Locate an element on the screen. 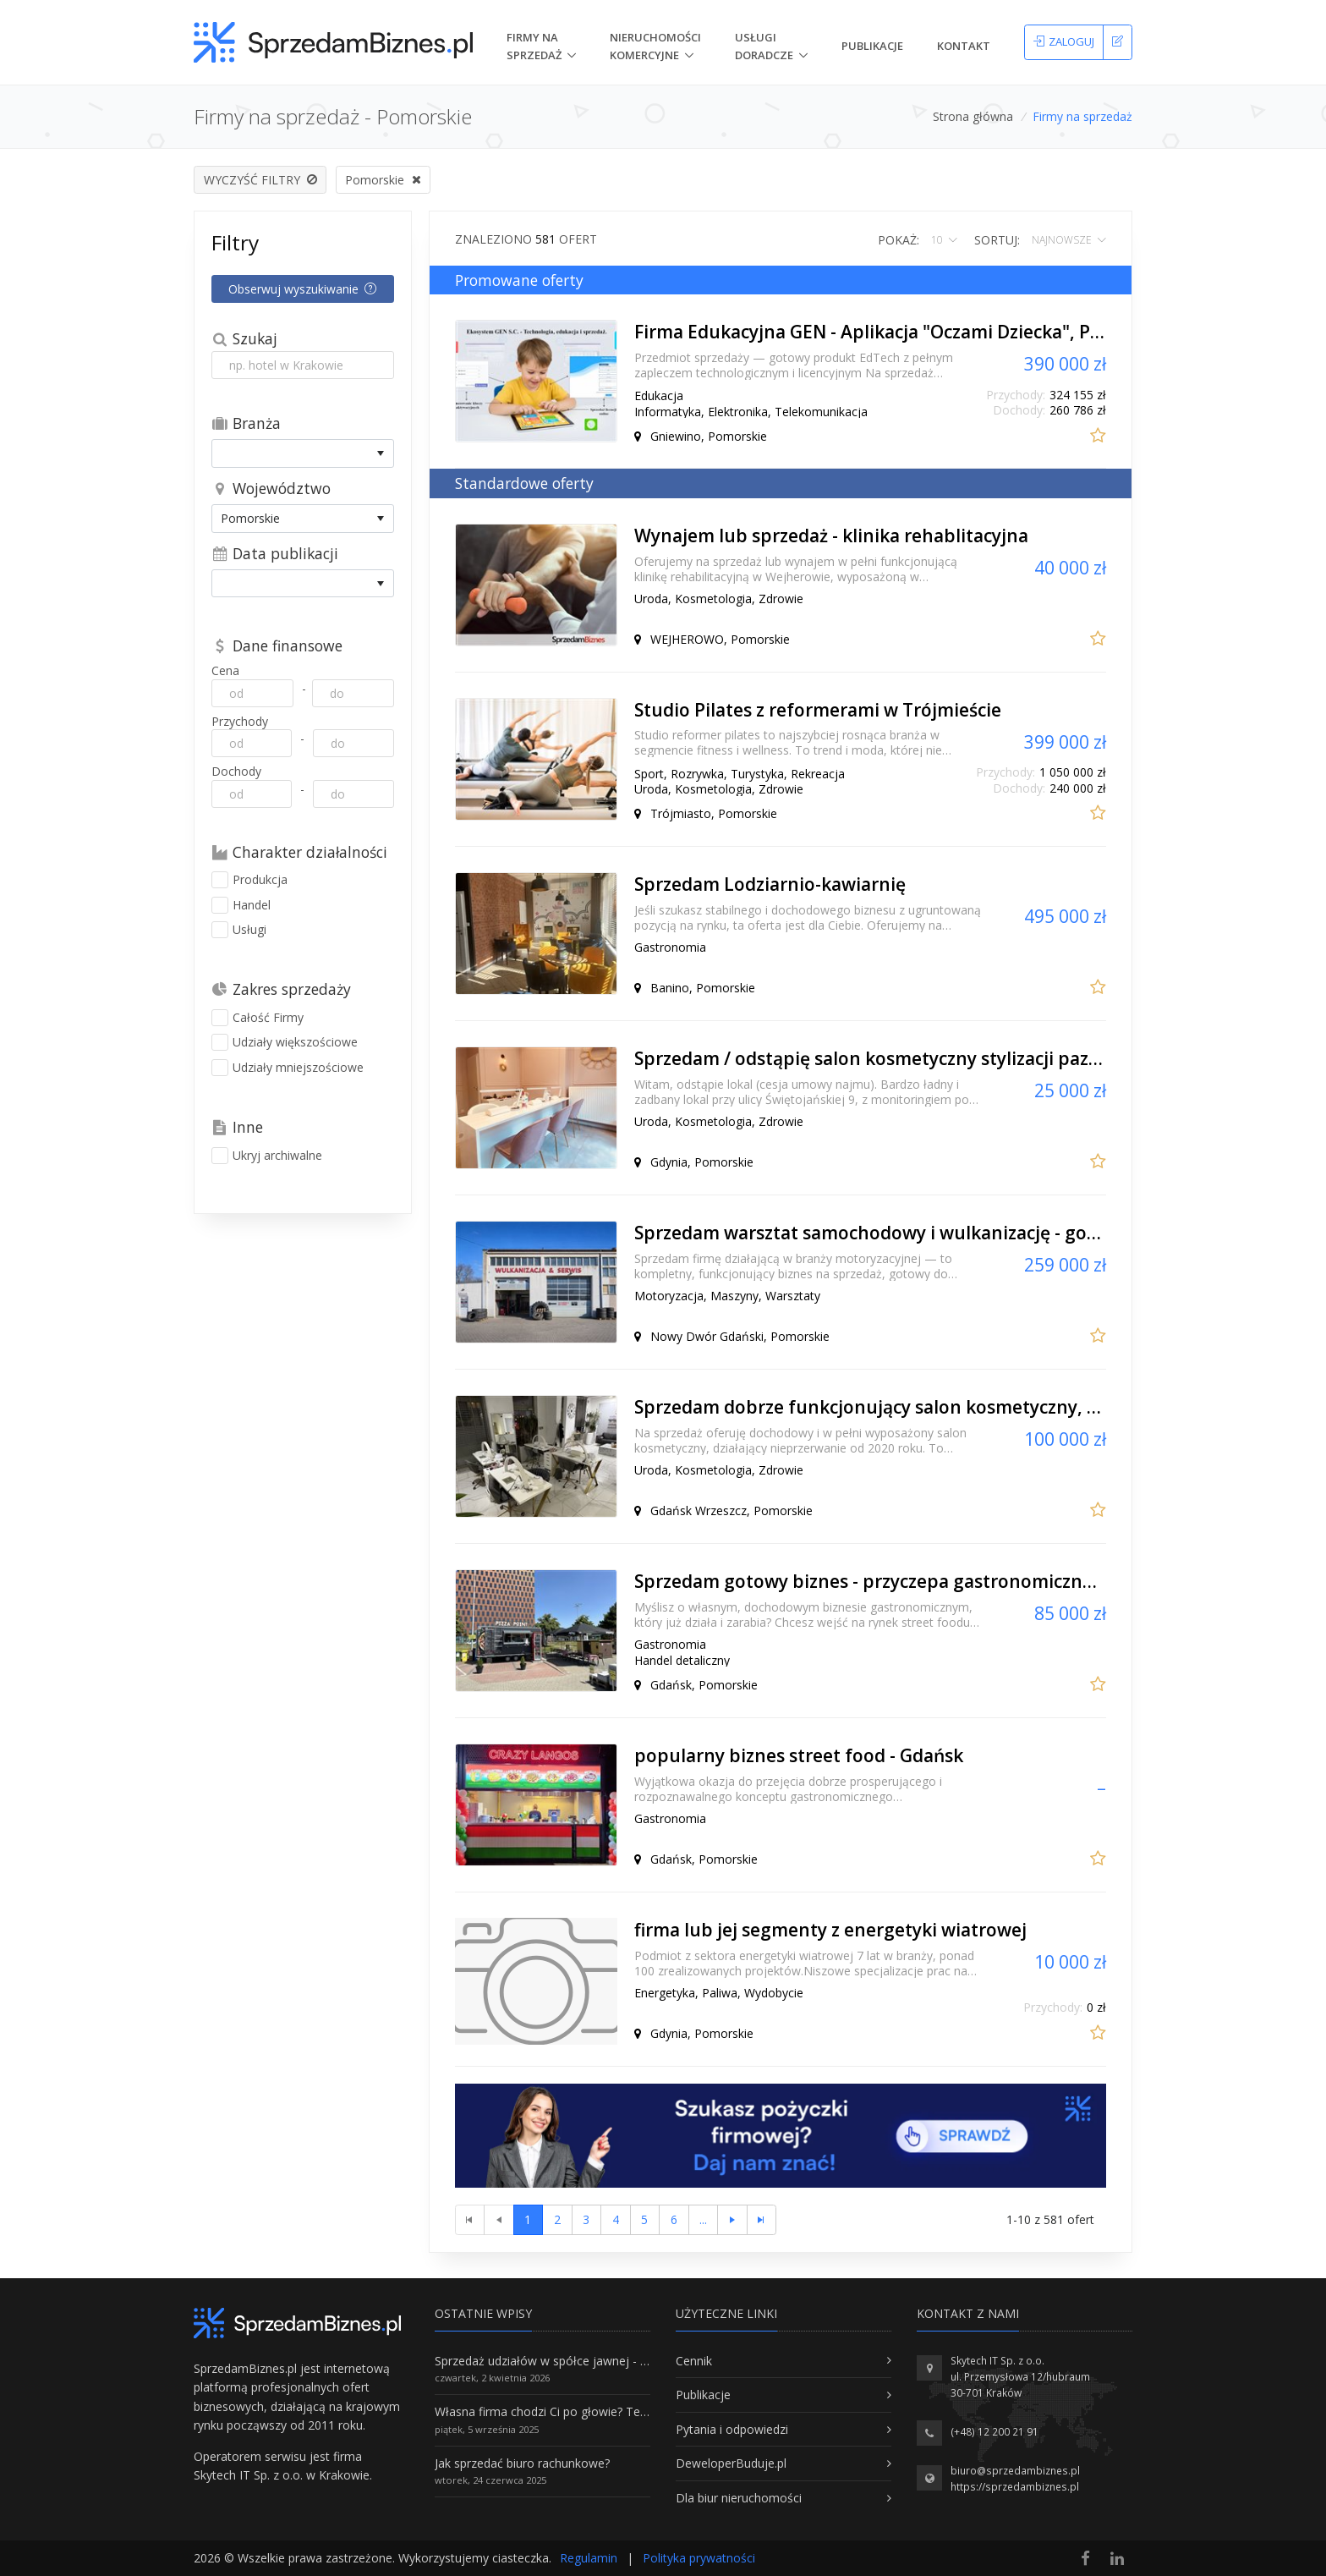 Image resolution: width=1326 pixels, height=2576 pixels. Polityka prywatności is located at coordinates (699, 2558).